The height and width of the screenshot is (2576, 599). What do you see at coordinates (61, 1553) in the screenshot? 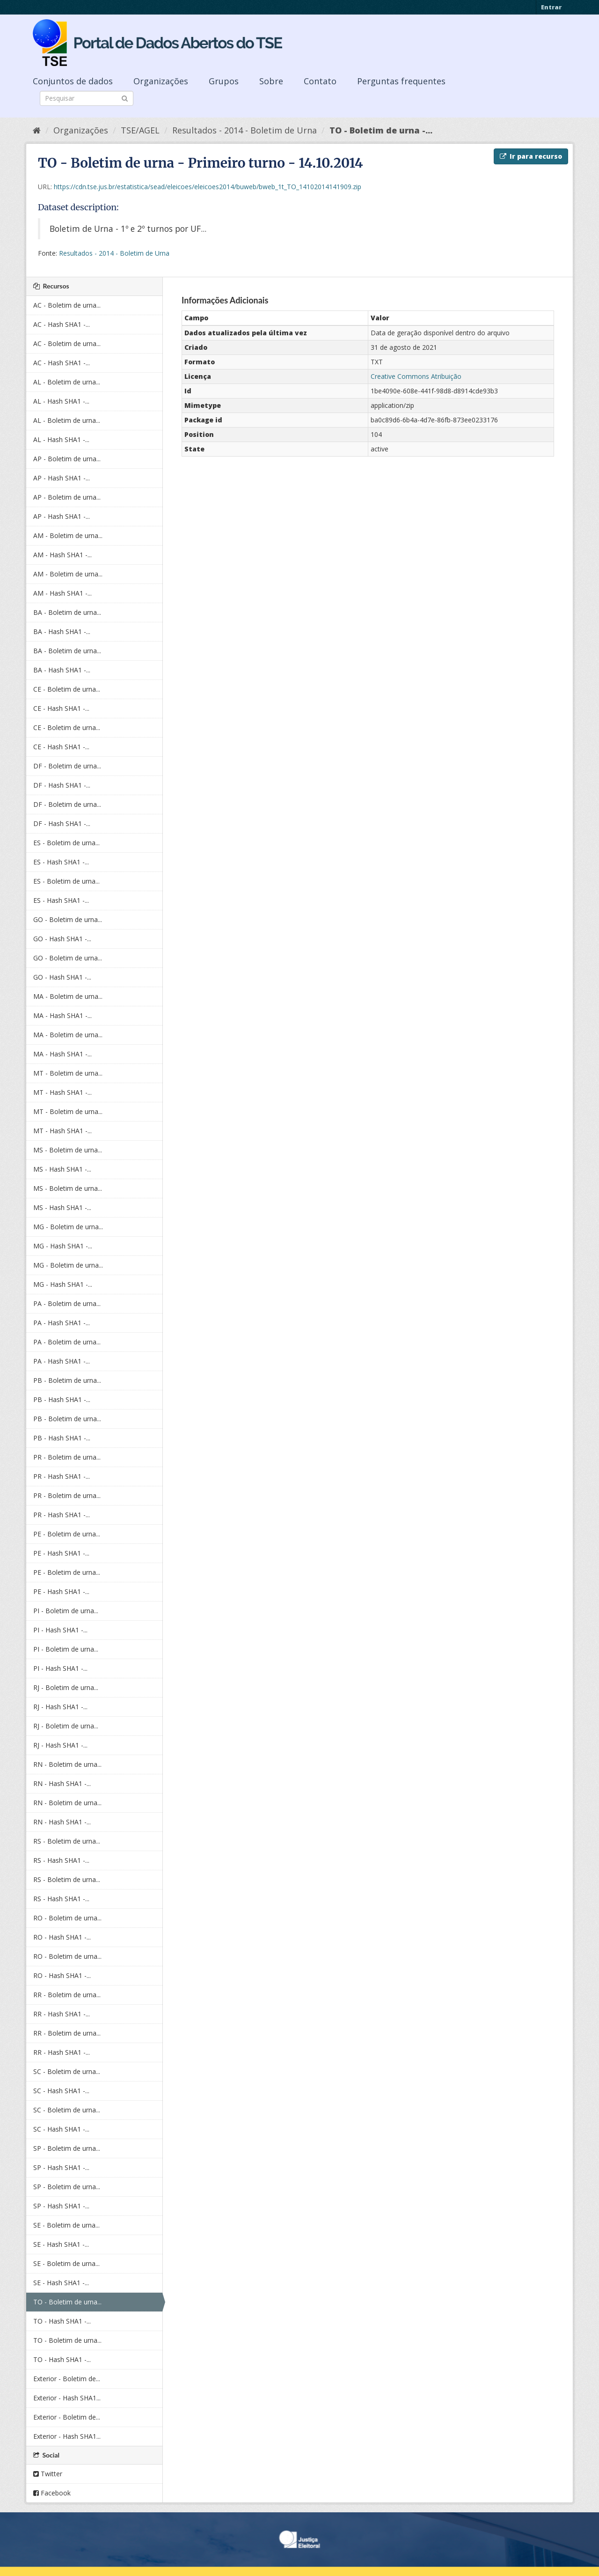
I see `PE - Hash SHA1 -...` at bounding box center [61, 1553].